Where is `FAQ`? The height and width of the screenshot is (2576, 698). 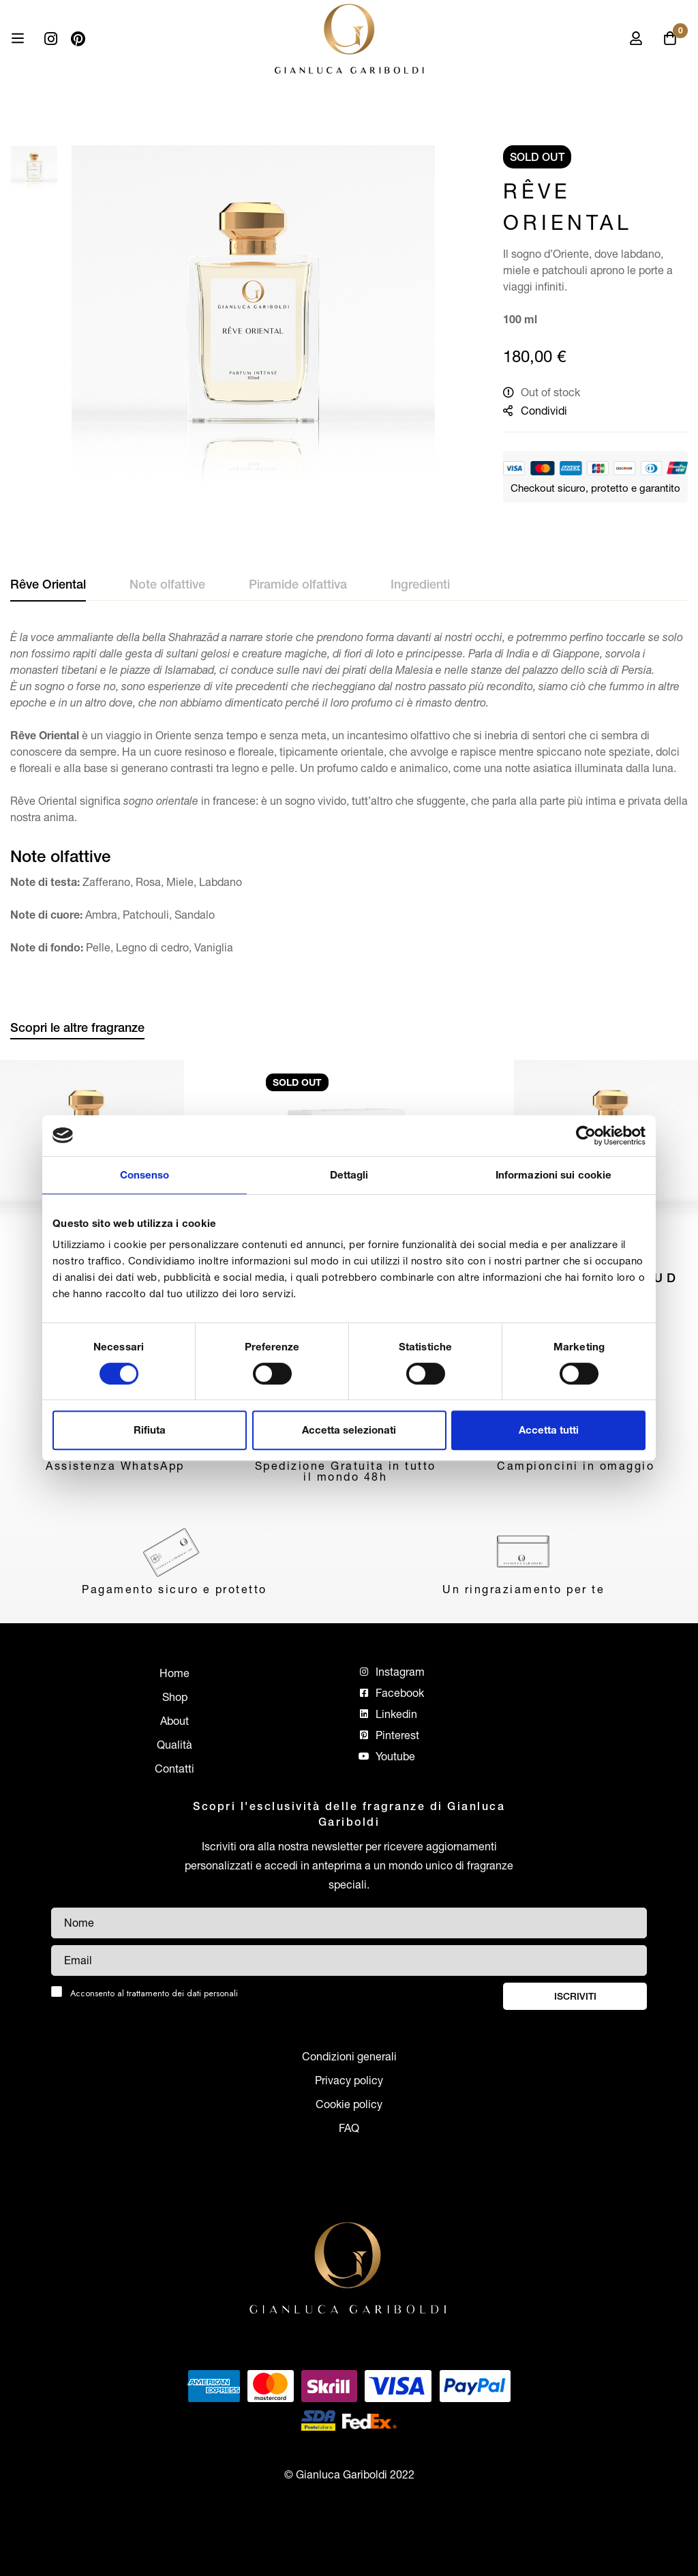 FAQ is located at coordinates (349, 2128).